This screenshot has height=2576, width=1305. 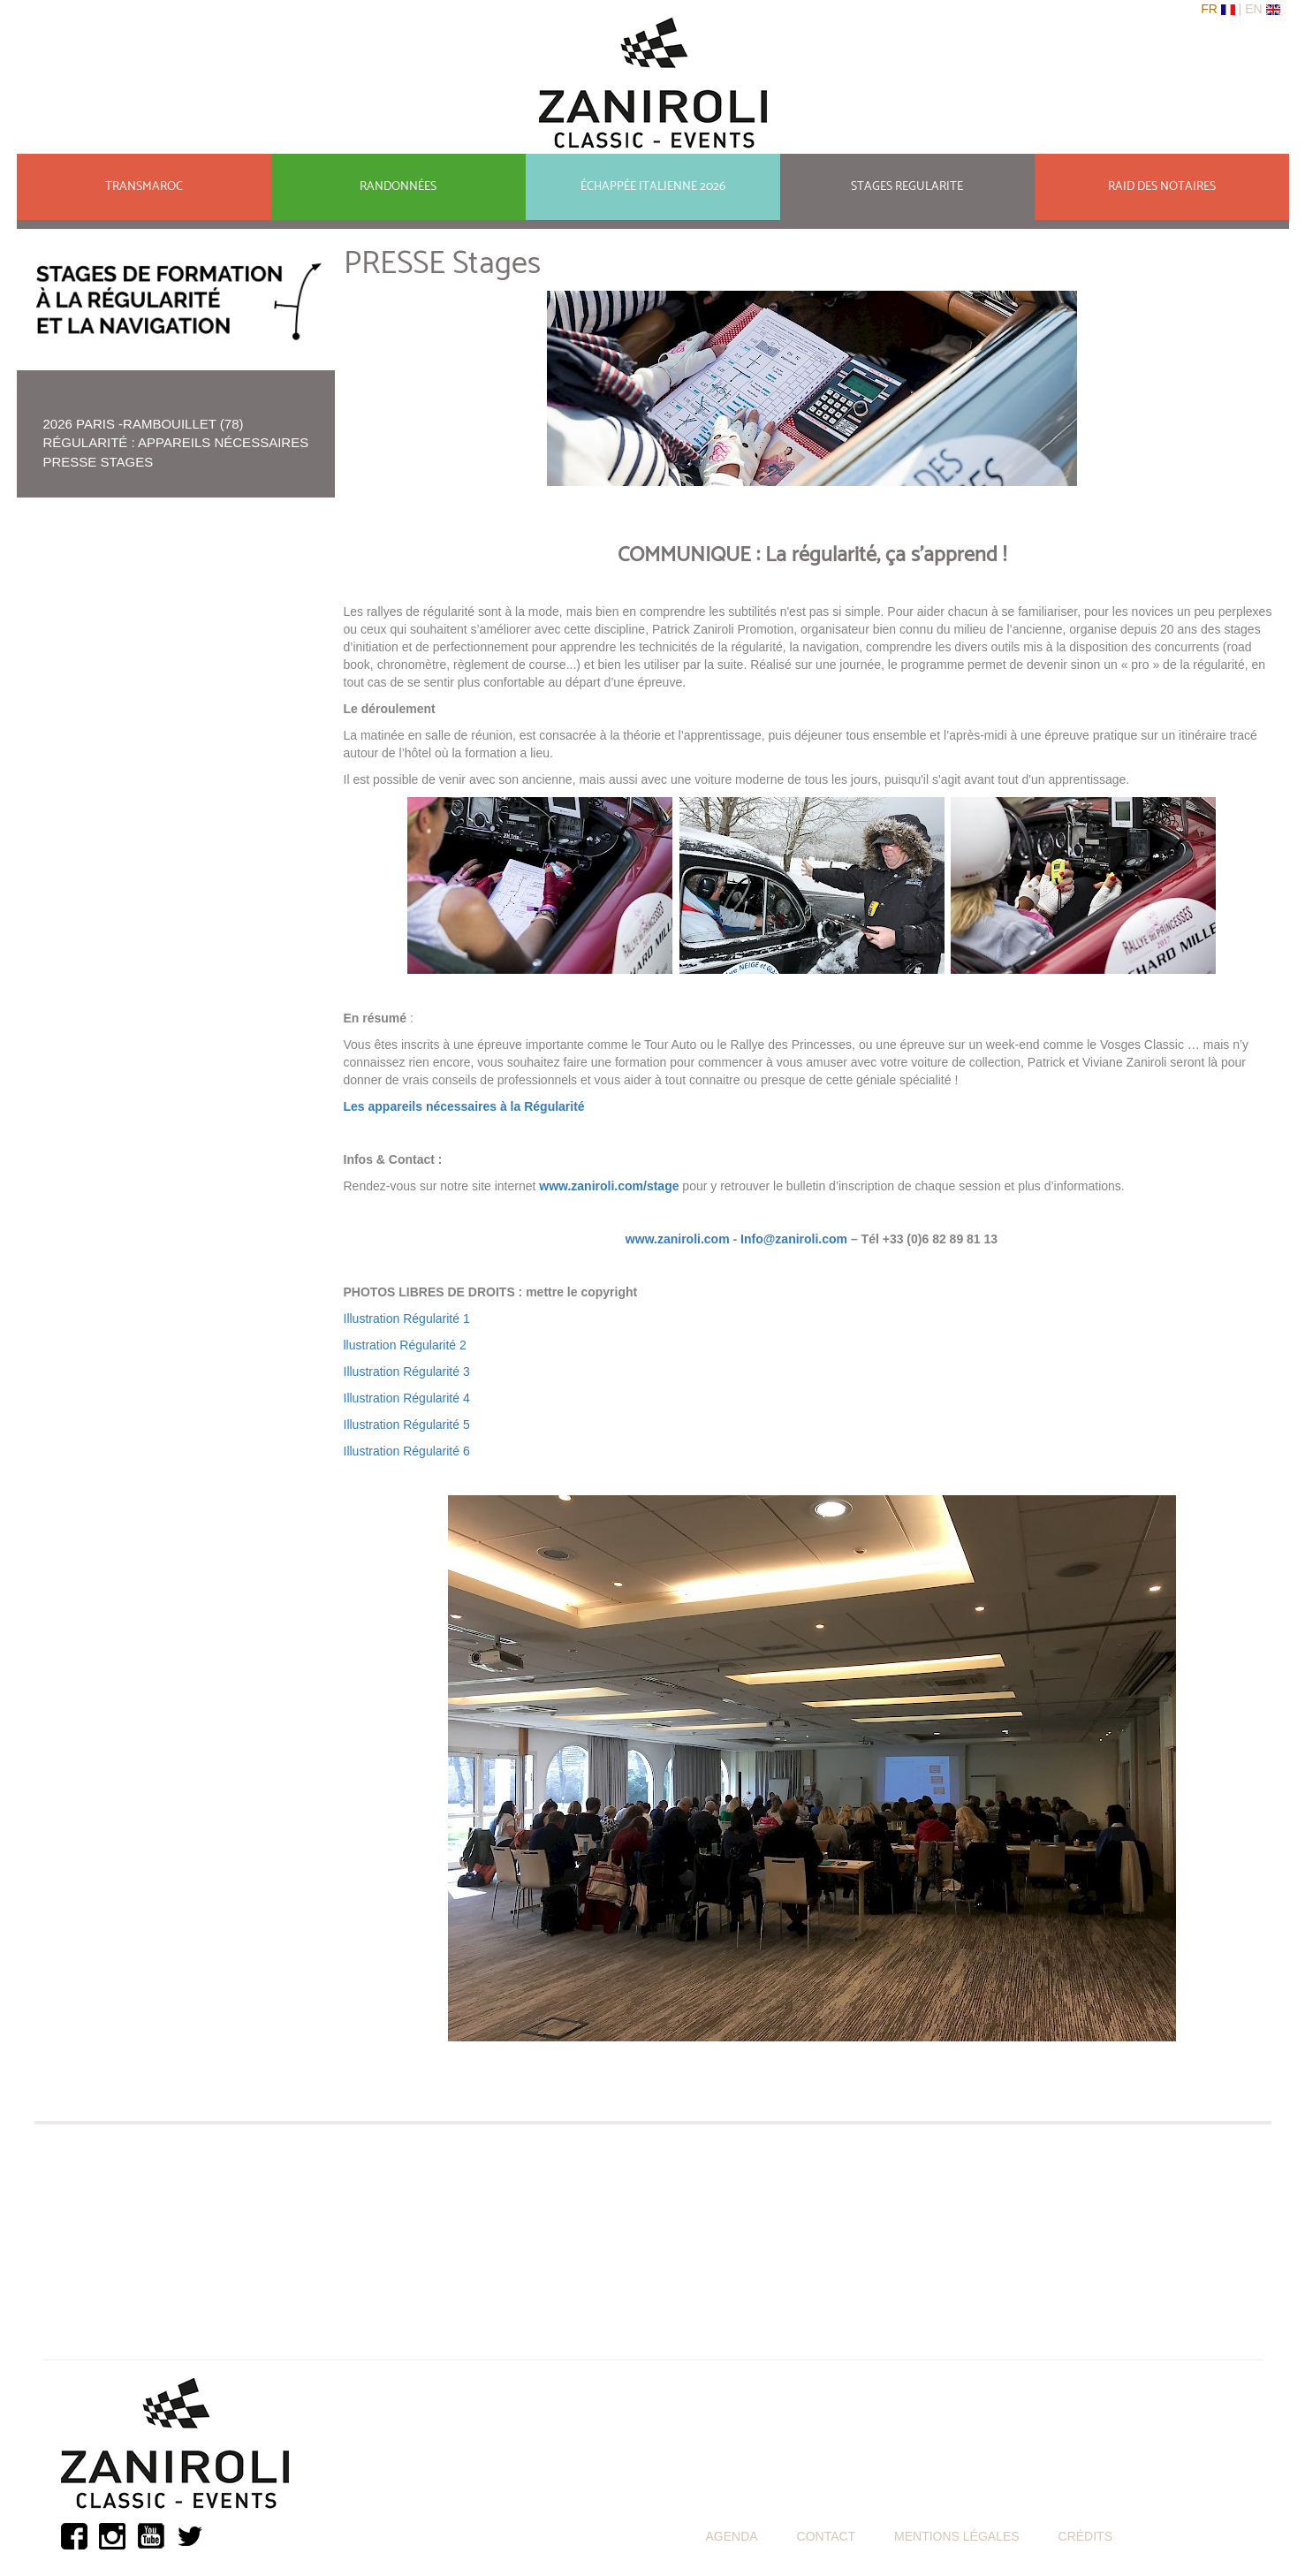 I want to click on ÉCHAPPÉE ITALIENNE 2026, so click(x=652, y=187).